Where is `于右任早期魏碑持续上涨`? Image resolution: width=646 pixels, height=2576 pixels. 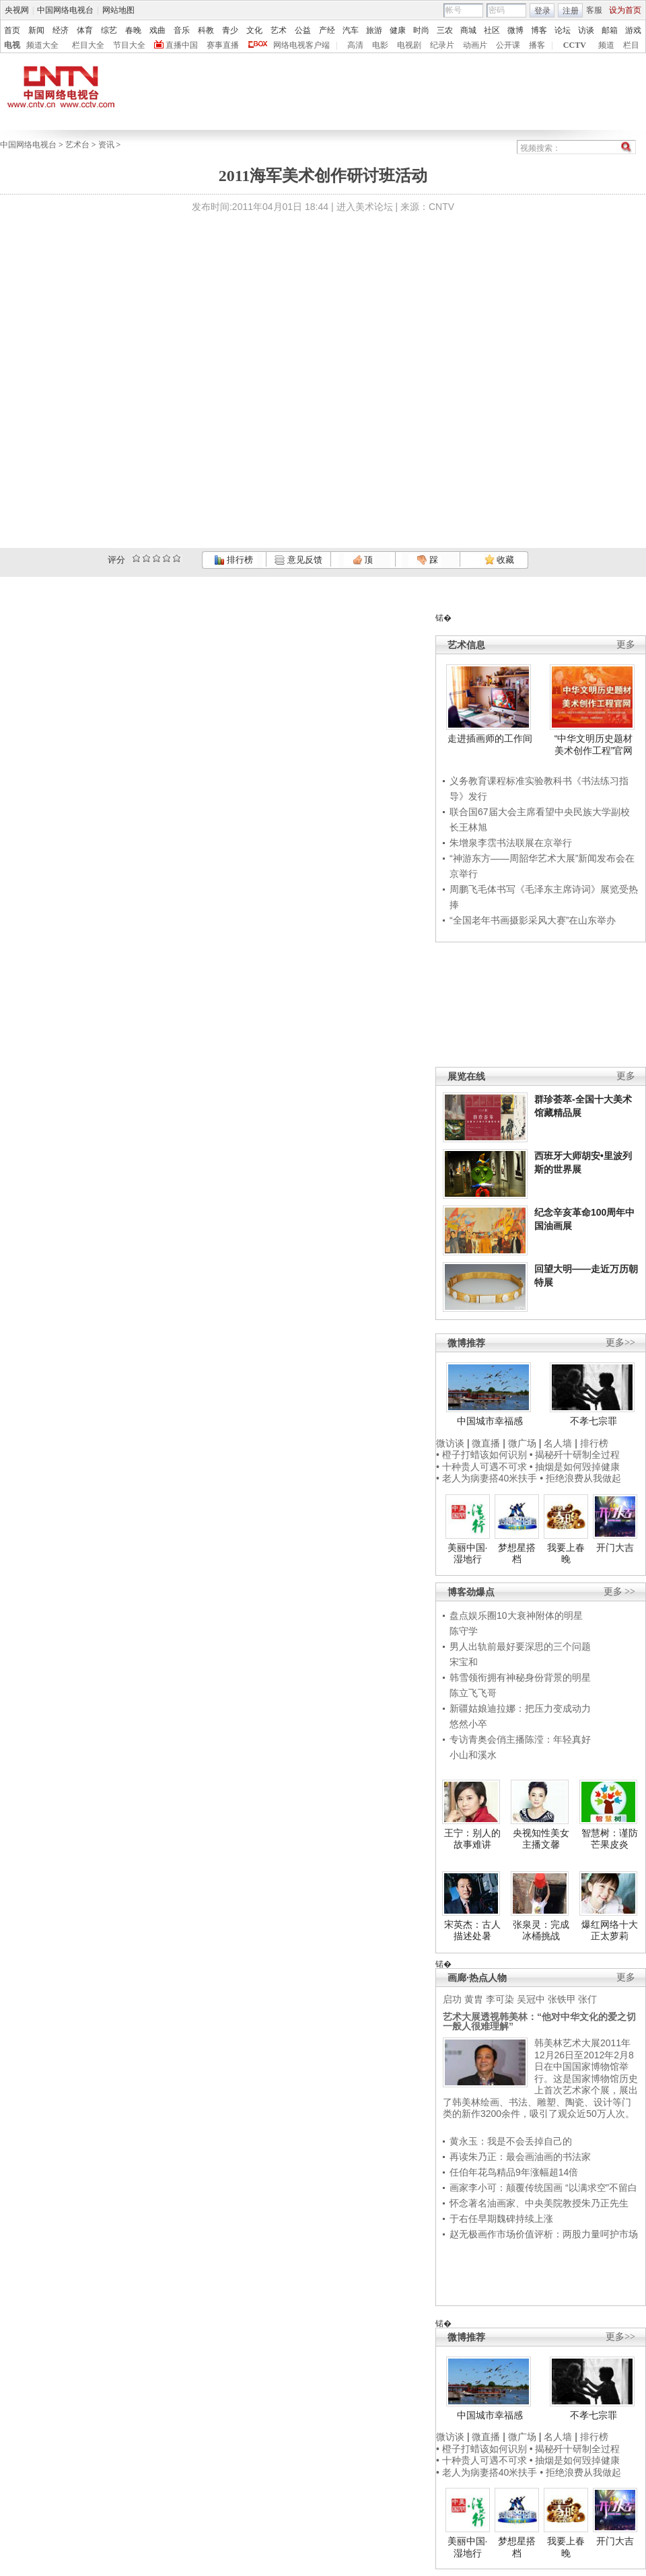
于右任早期魏碑持续上涨 is located at coordinates (501, 2218).